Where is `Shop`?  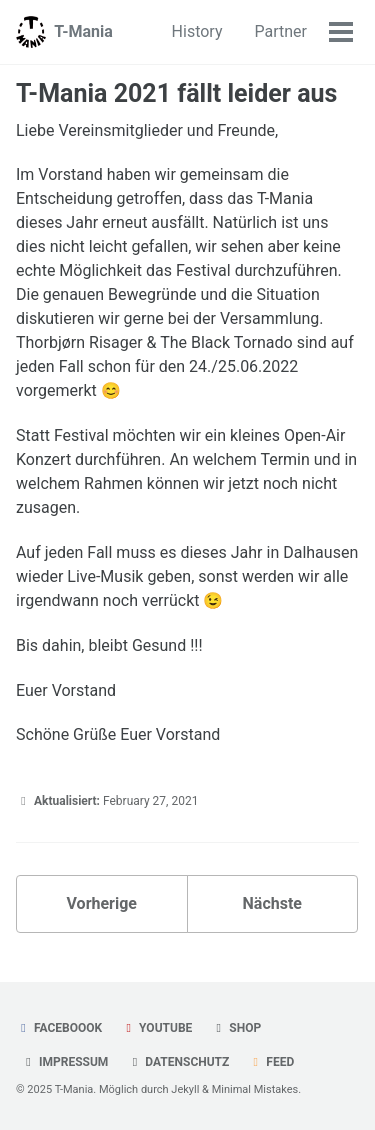 Shop is located at coordinates (236, 1028).